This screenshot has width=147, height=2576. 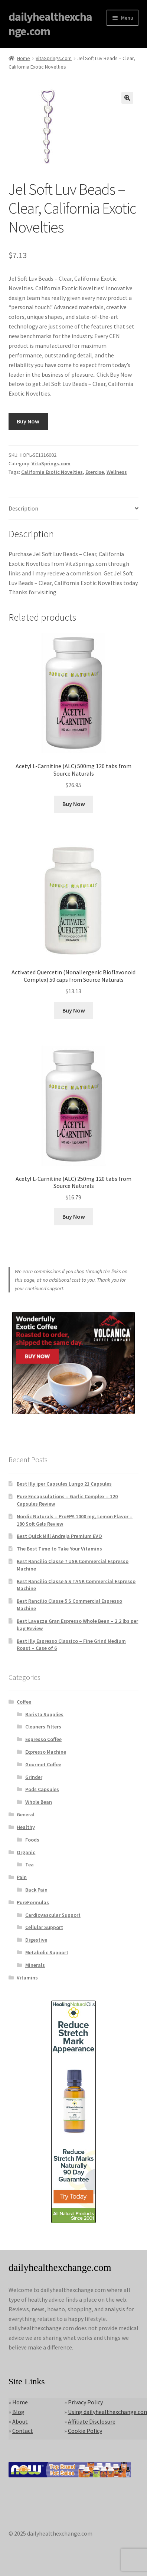 I want to click on Minerals, so click(x=35, y=1965).